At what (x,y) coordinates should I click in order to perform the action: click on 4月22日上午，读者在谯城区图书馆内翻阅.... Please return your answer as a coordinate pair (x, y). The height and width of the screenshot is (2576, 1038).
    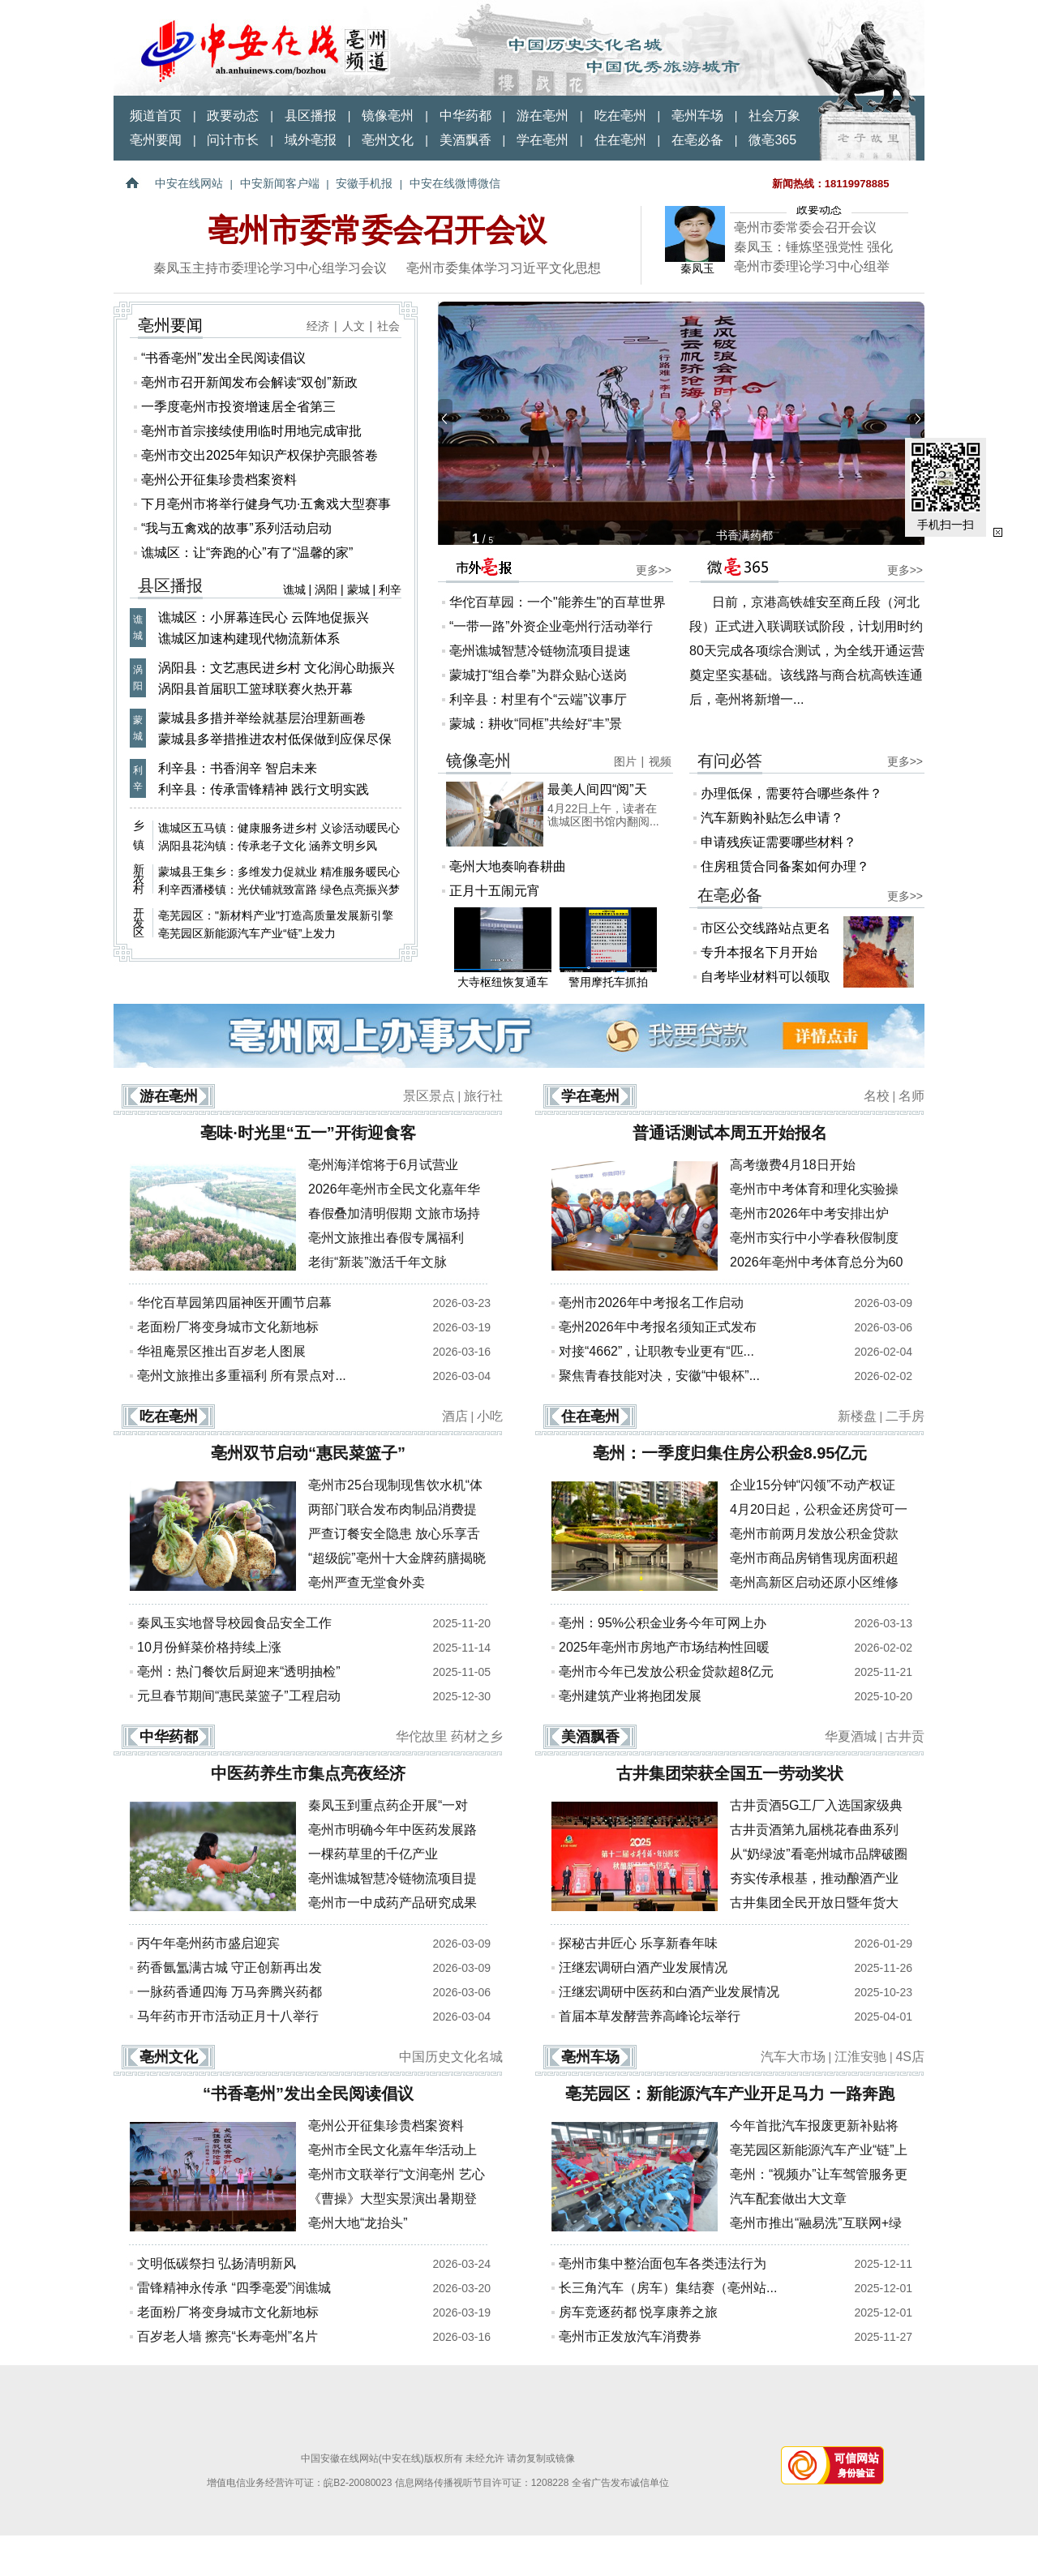
    Looking at the image, I should click on (603, 815).